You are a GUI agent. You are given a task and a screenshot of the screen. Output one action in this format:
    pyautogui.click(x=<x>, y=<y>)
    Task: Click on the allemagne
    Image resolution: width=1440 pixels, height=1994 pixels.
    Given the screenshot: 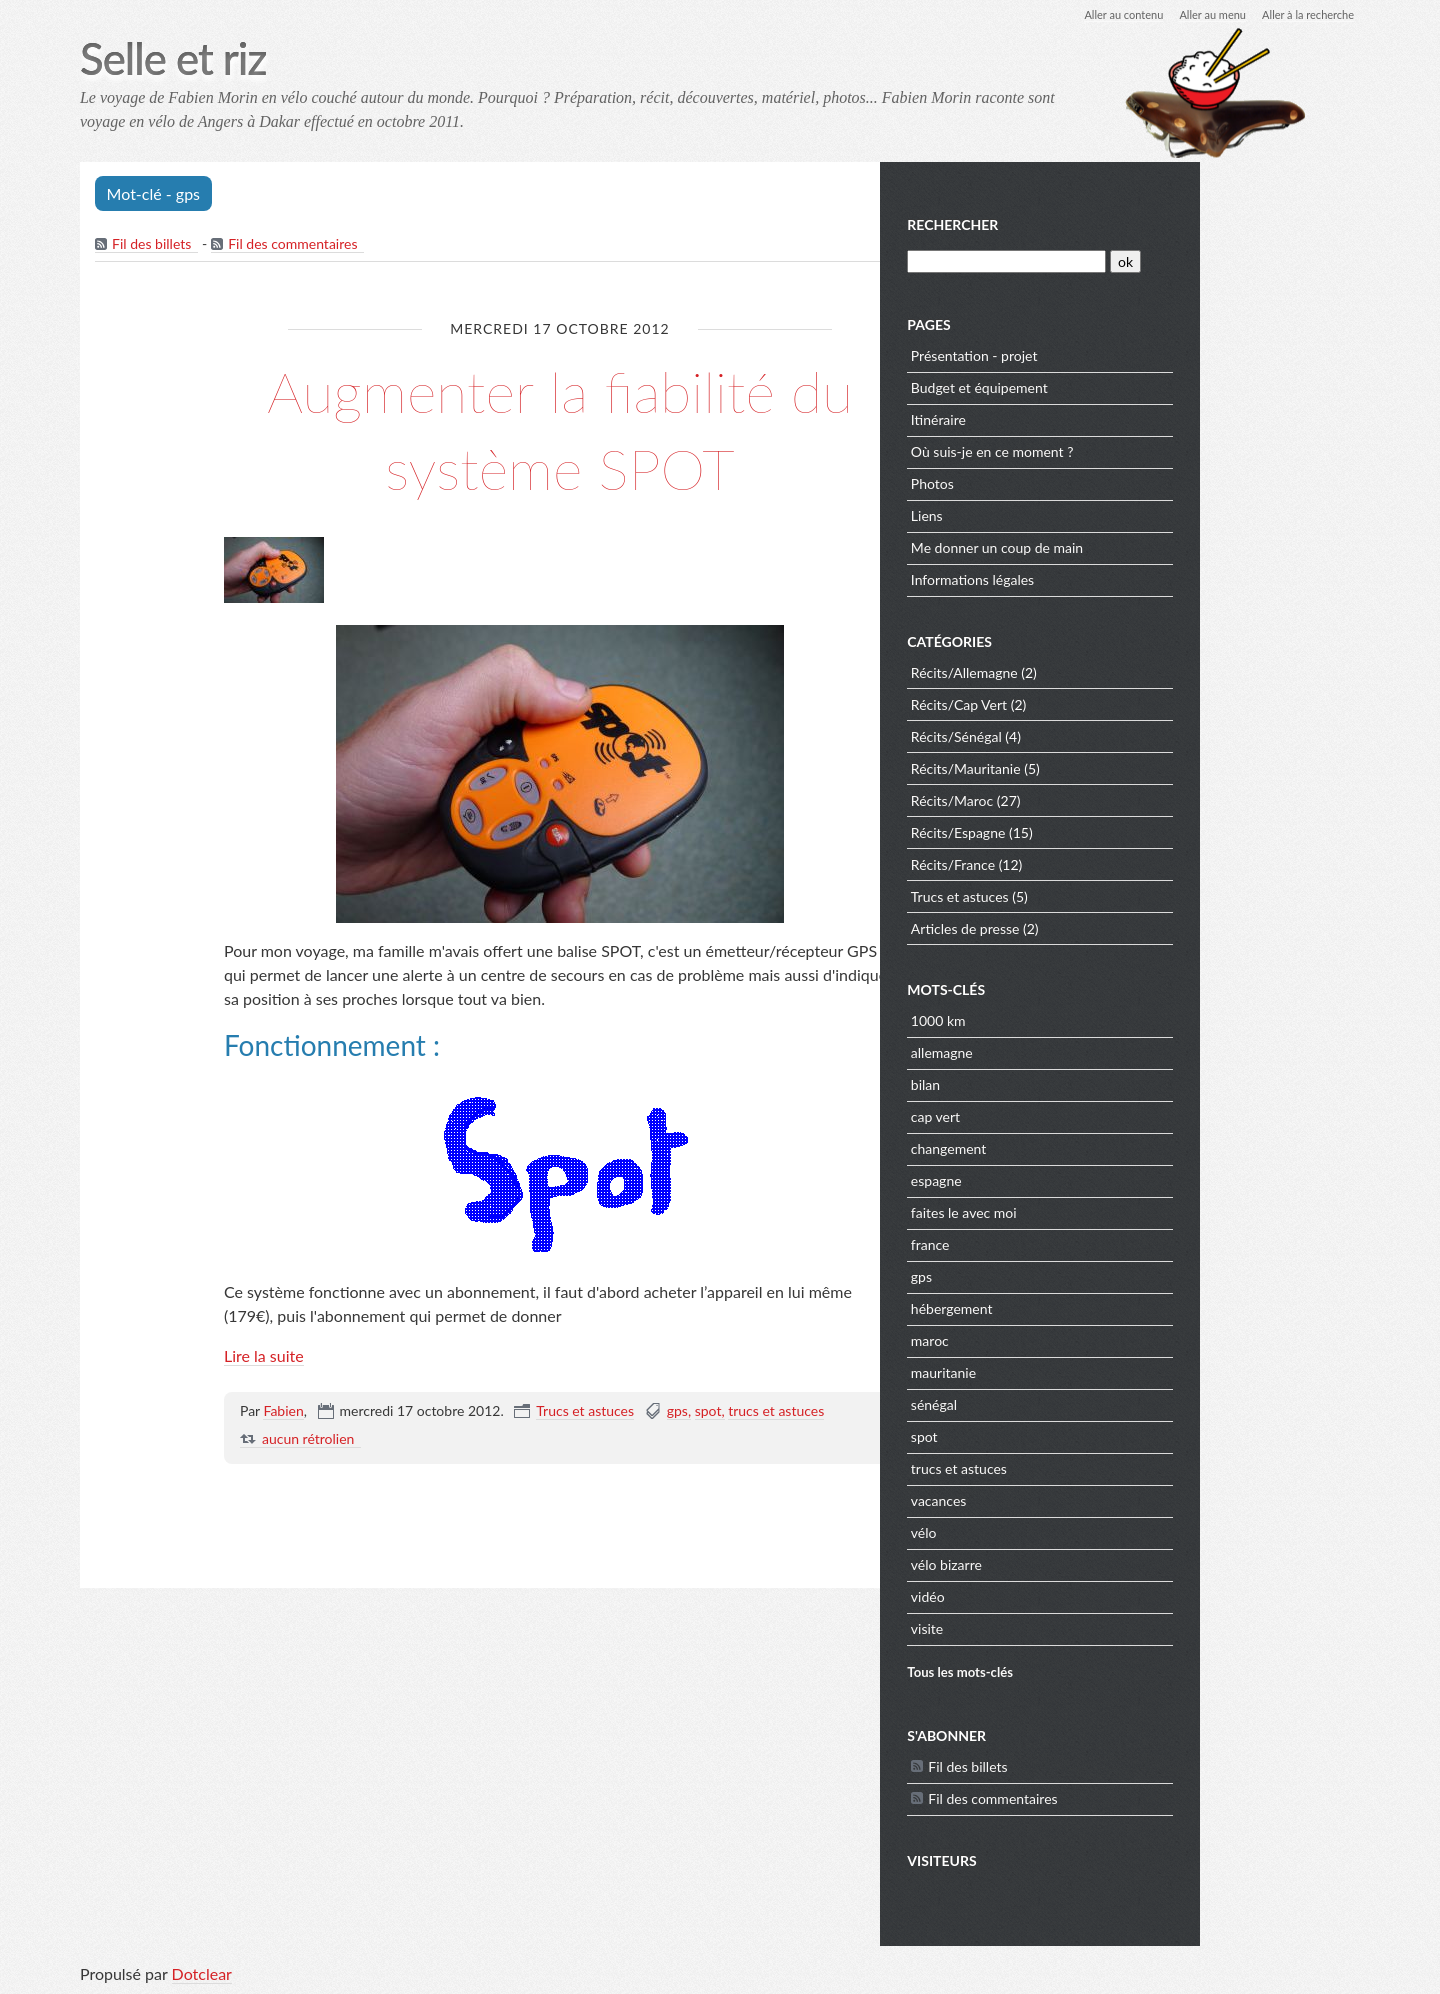 What is the action you would take?
    pyautogui.click(x=1105, y=1052)
    